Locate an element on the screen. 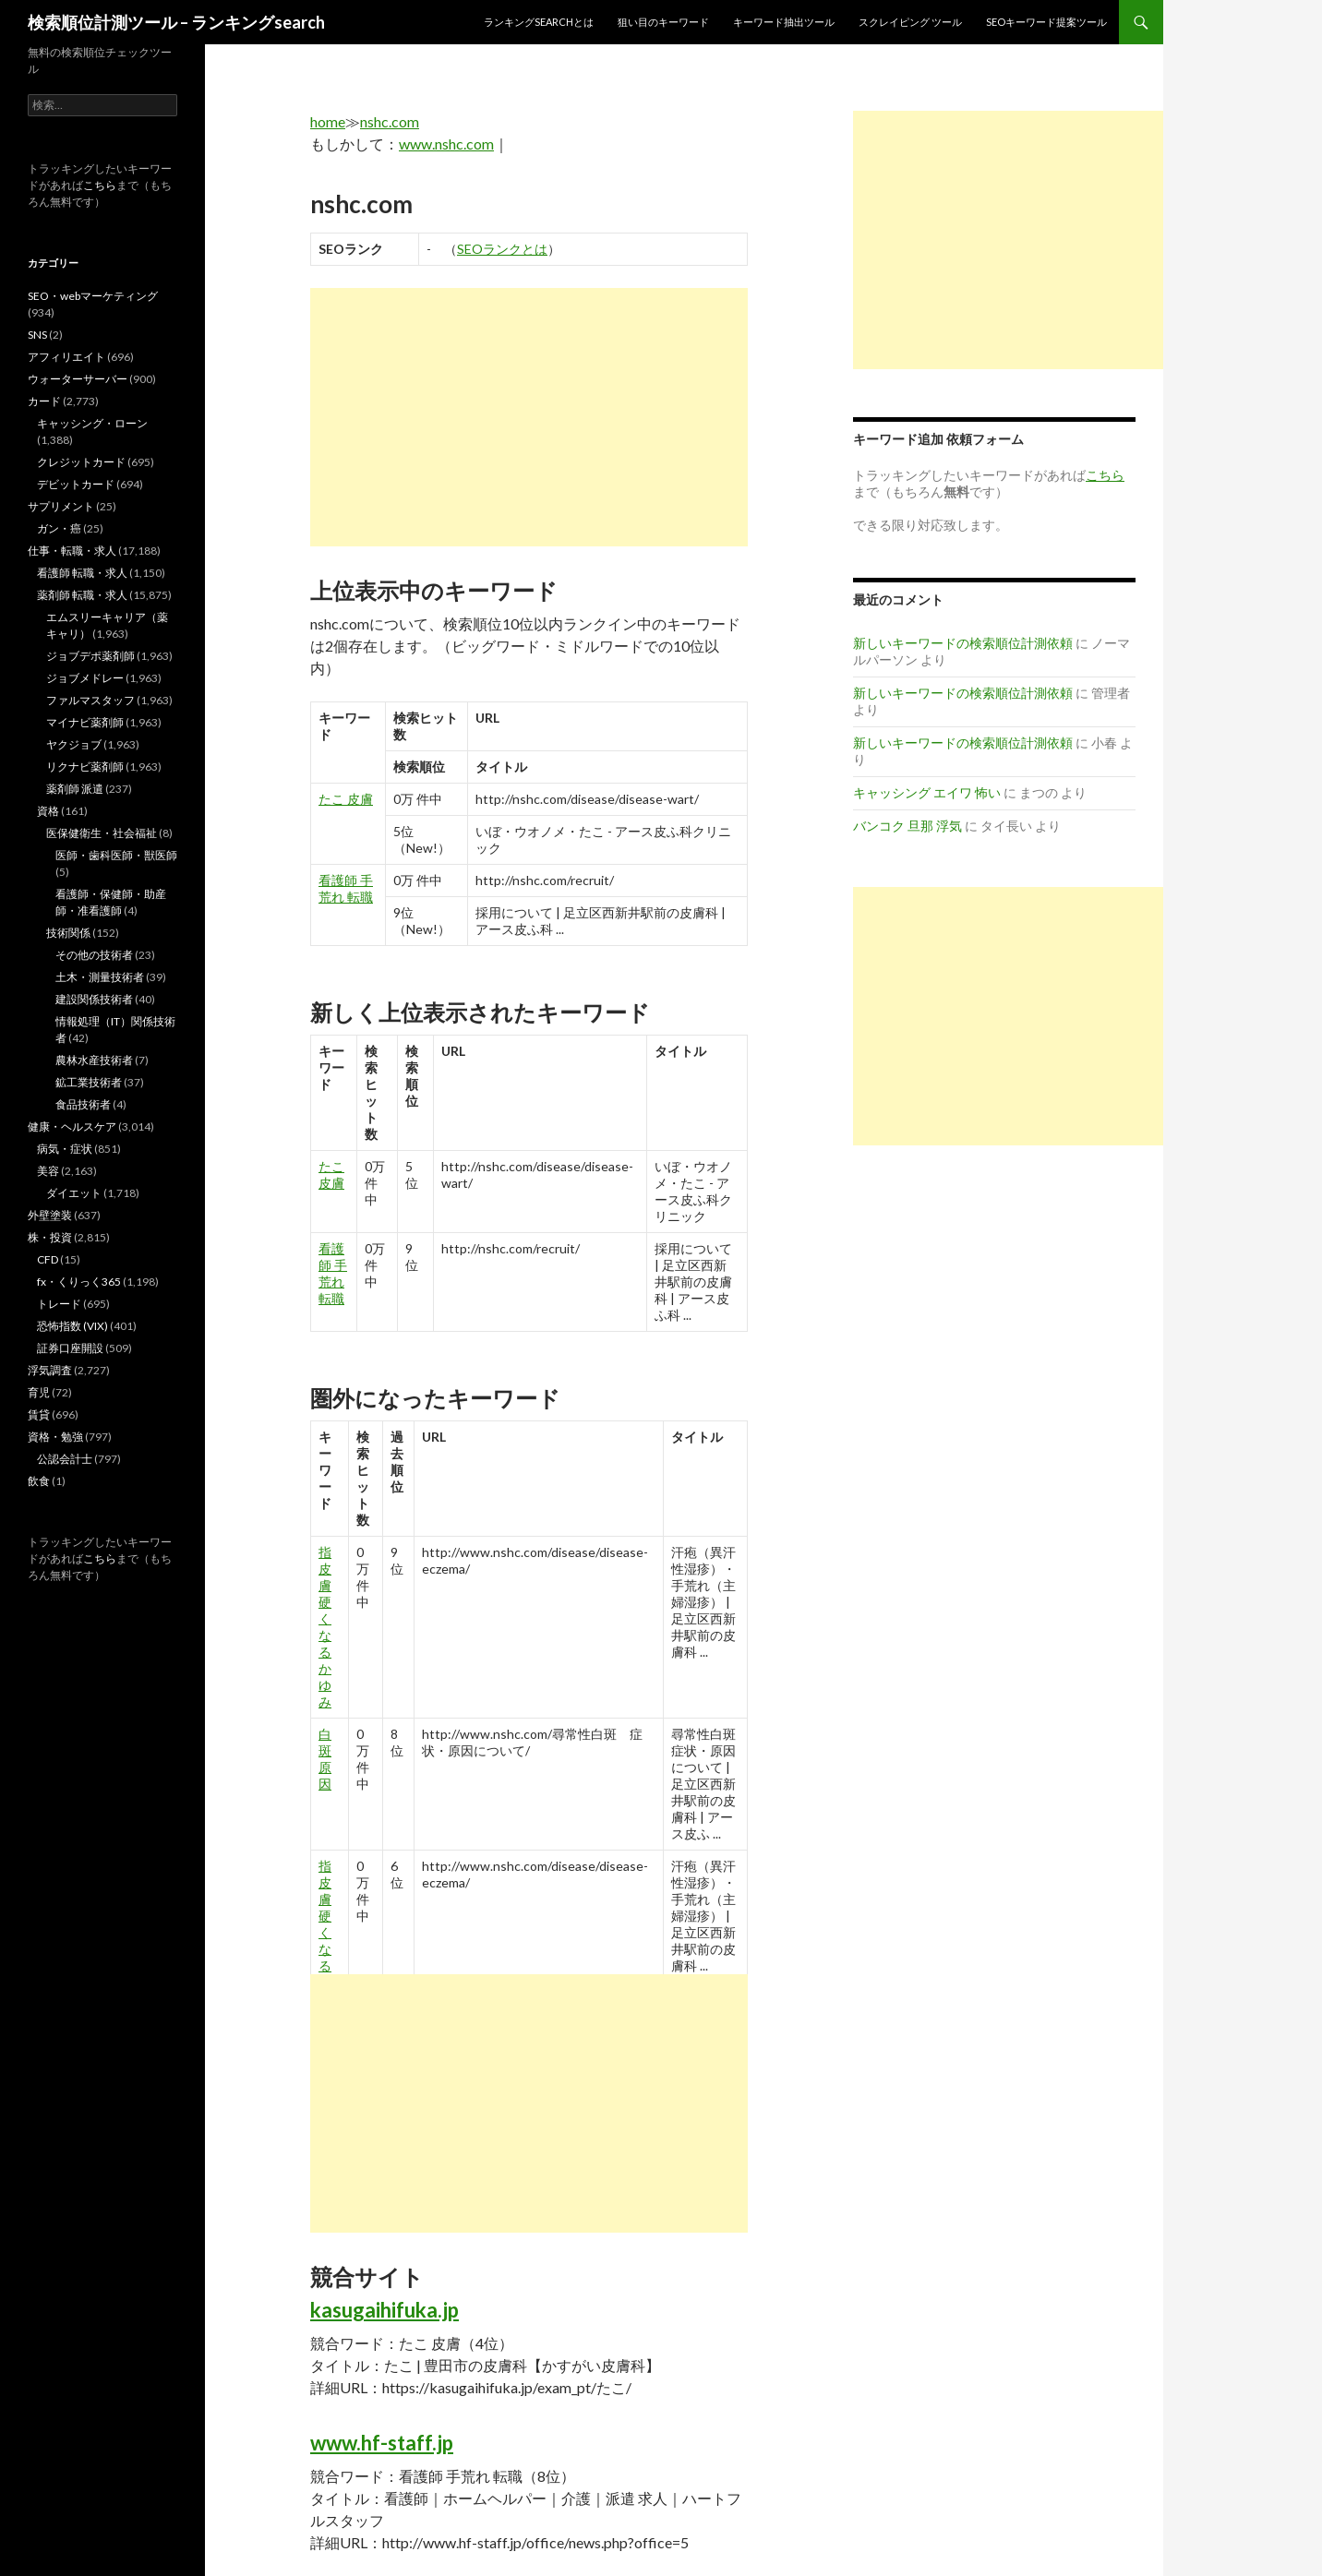 The image size is (1322, 2576). 健康・ヘルスケア is located at coordinates (72, 1126).